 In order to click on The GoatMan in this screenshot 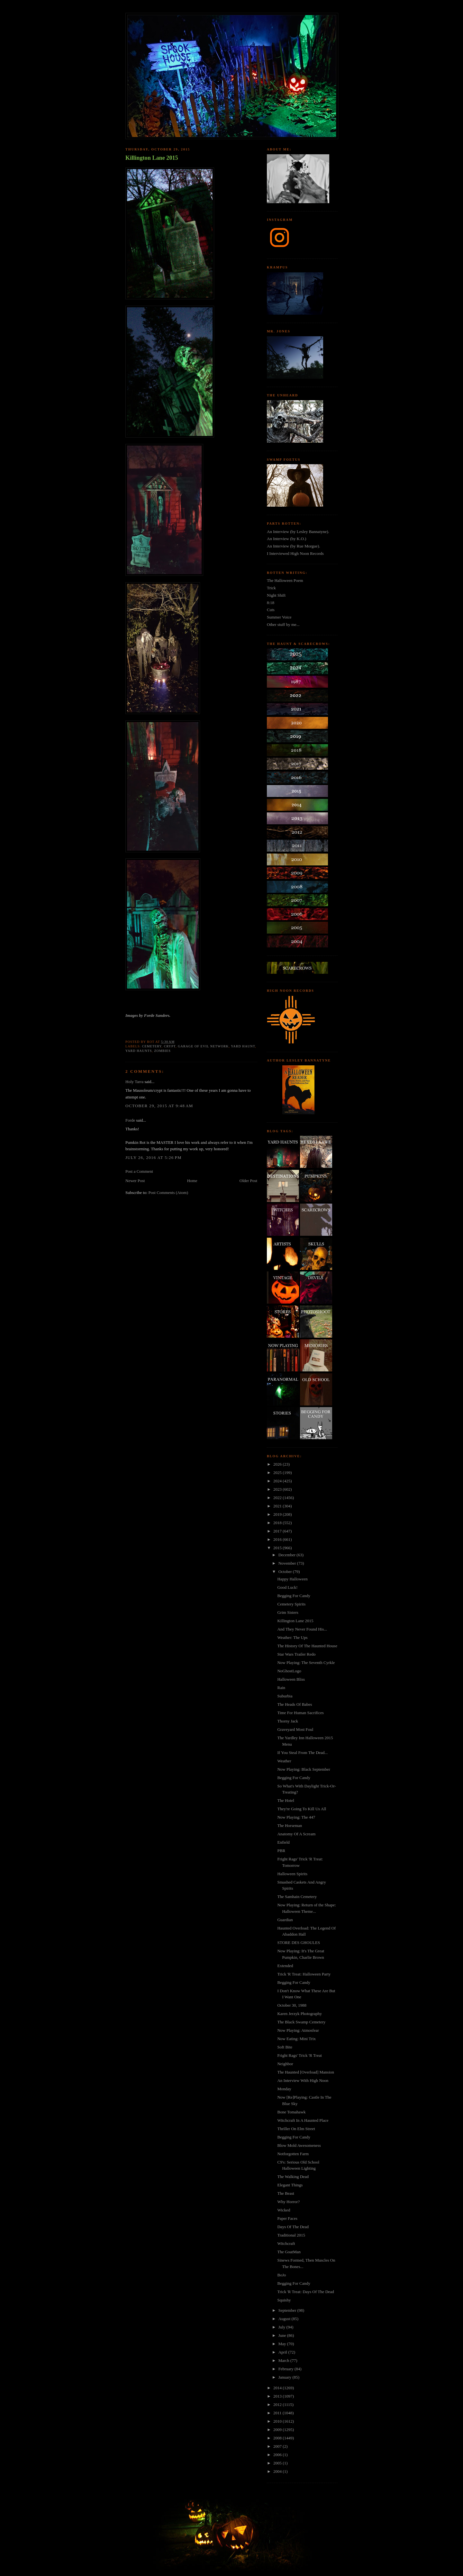, I will do `click(289, 2251)`.